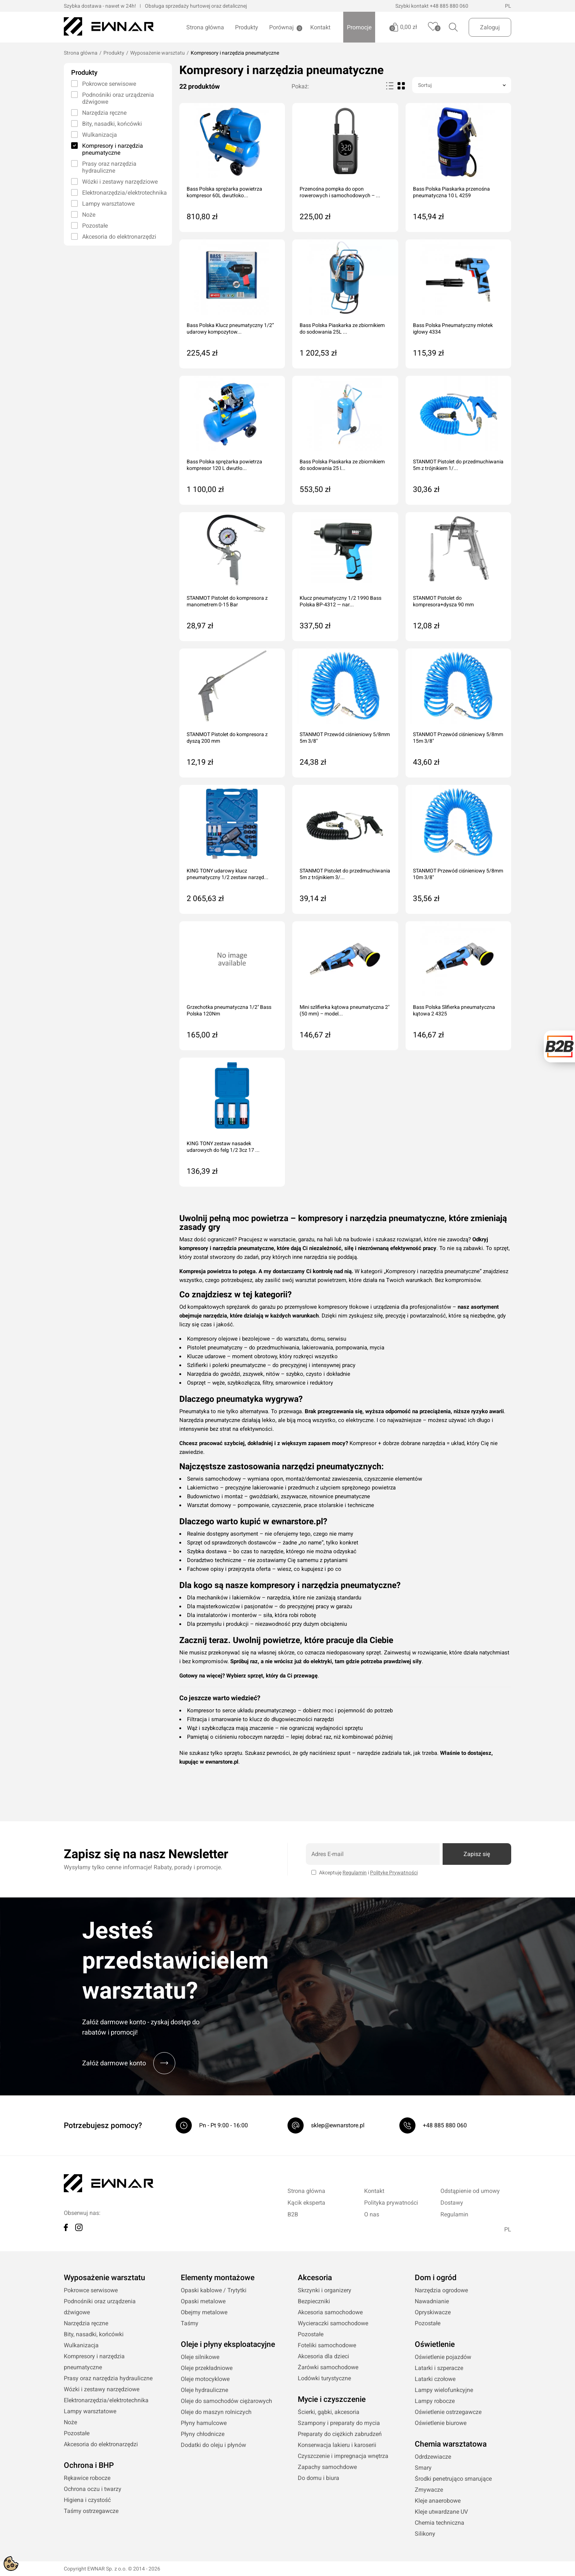 The height and width of the screenshot is (2576, 575). Describe the element at coordinates (345, 737) in the screenshot. I see `STANMOT Przewód ciśnieniowy 5/8mm 5m 3/8"` at that location.